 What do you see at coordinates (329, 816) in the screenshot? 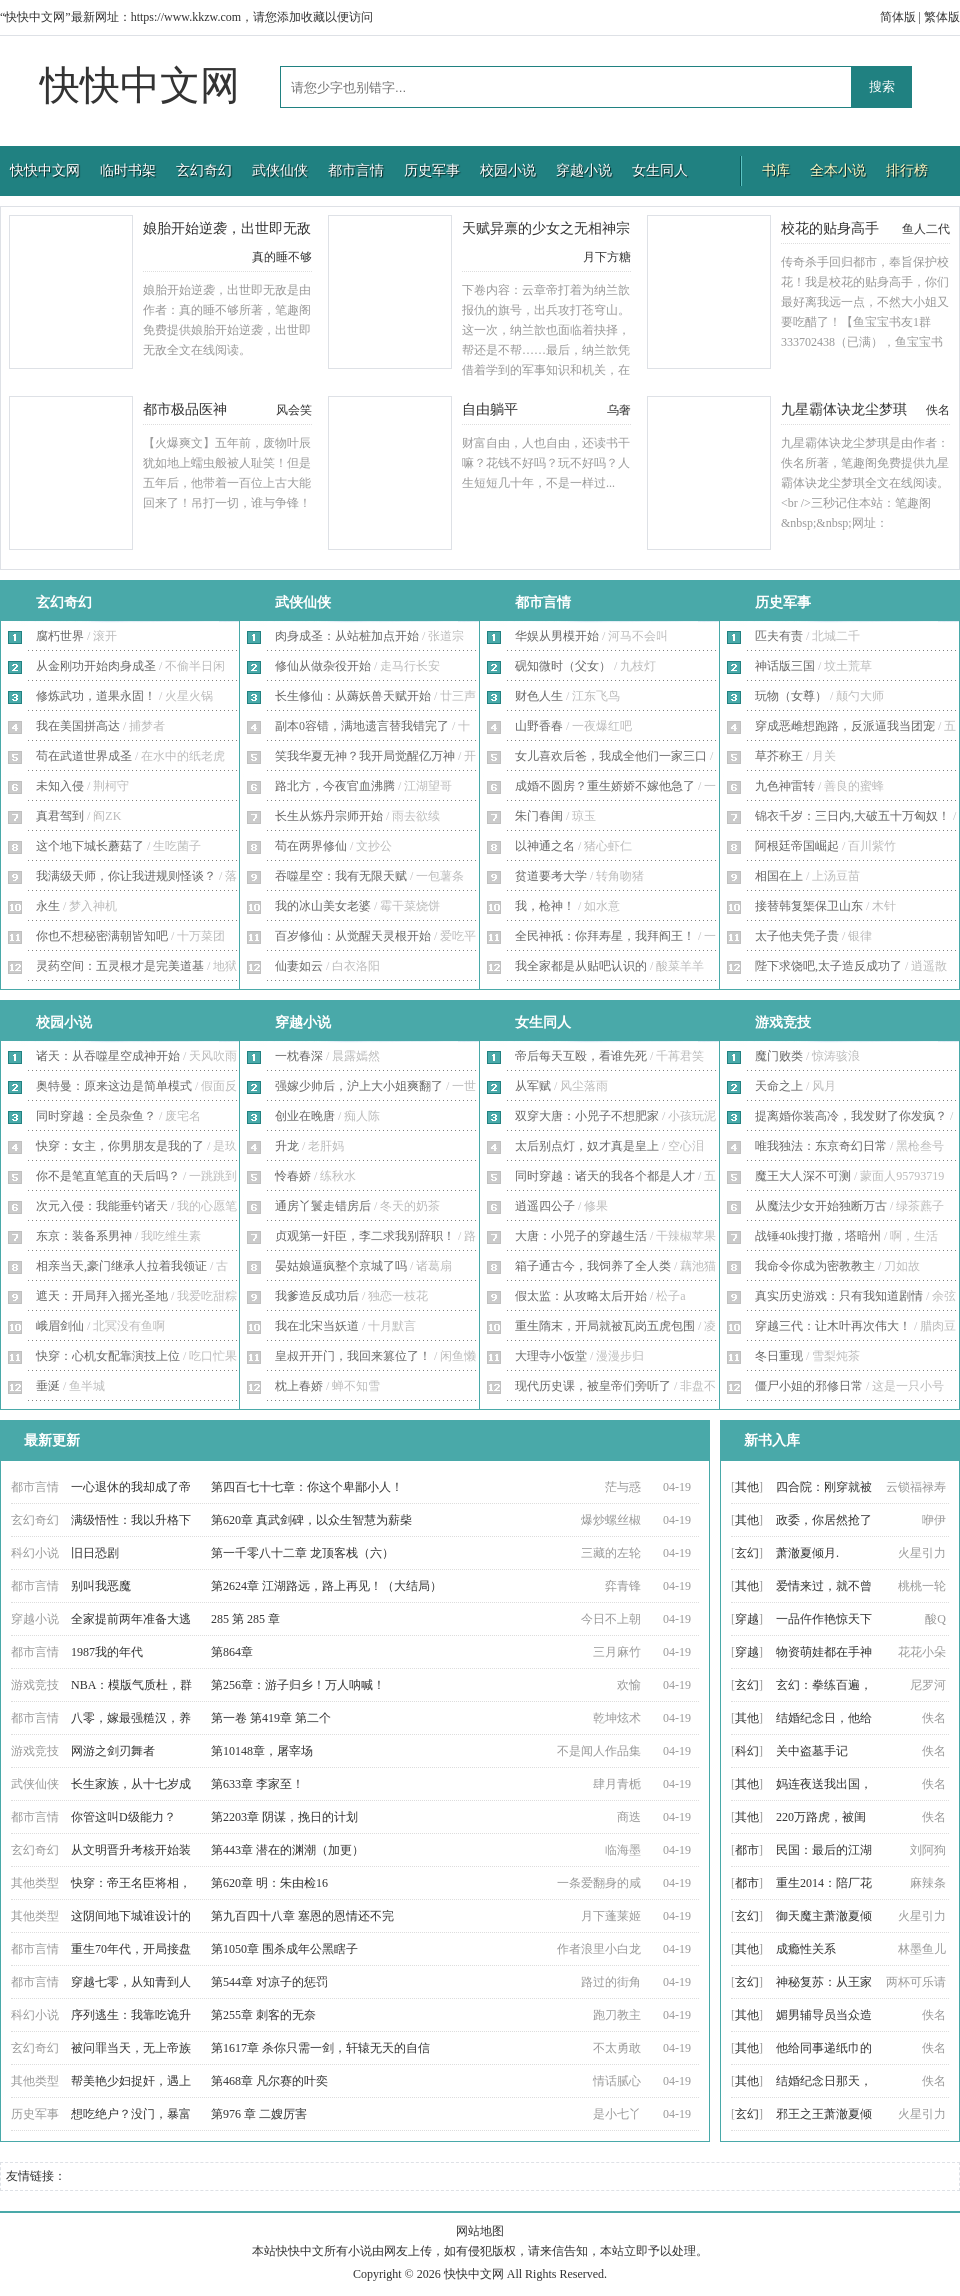
I see `长生从炼丹宗师开始` at bounding box center [329, 816].